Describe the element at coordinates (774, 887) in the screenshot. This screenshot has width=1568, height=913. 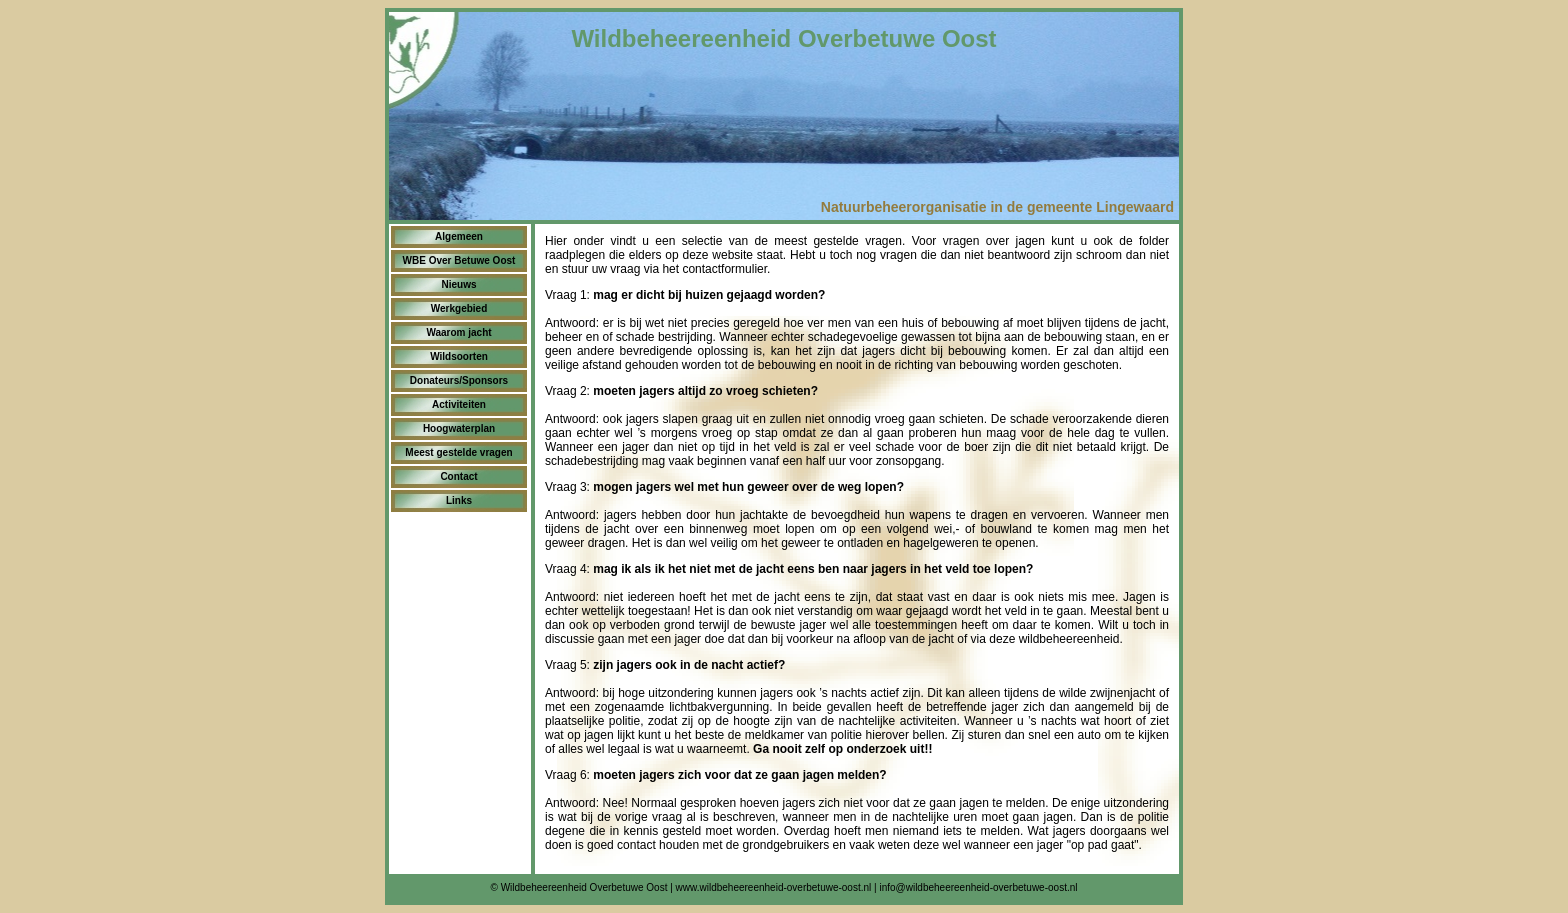
I see `www.wildbeheereenheid-overbetuwe-oost.nl` at that location.